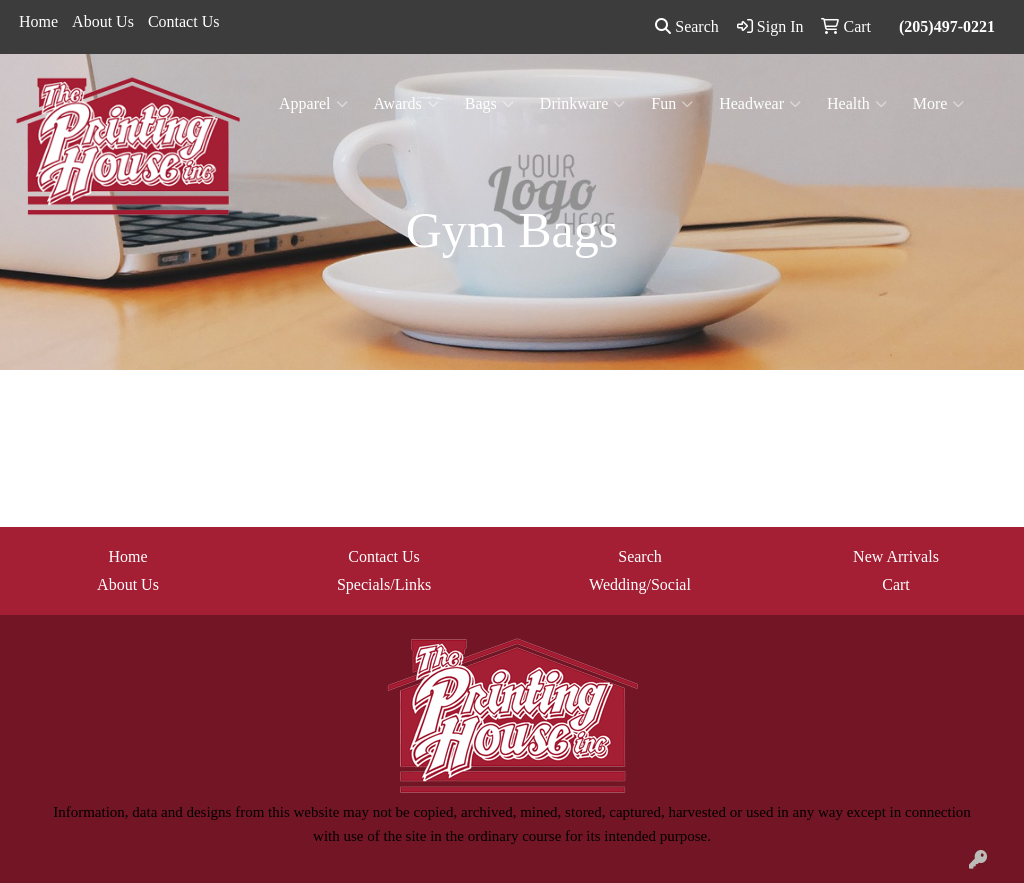 Image resolution: width=1024 pixels, height=883 pixels. I want to click on Headwear, so click(760, 104).